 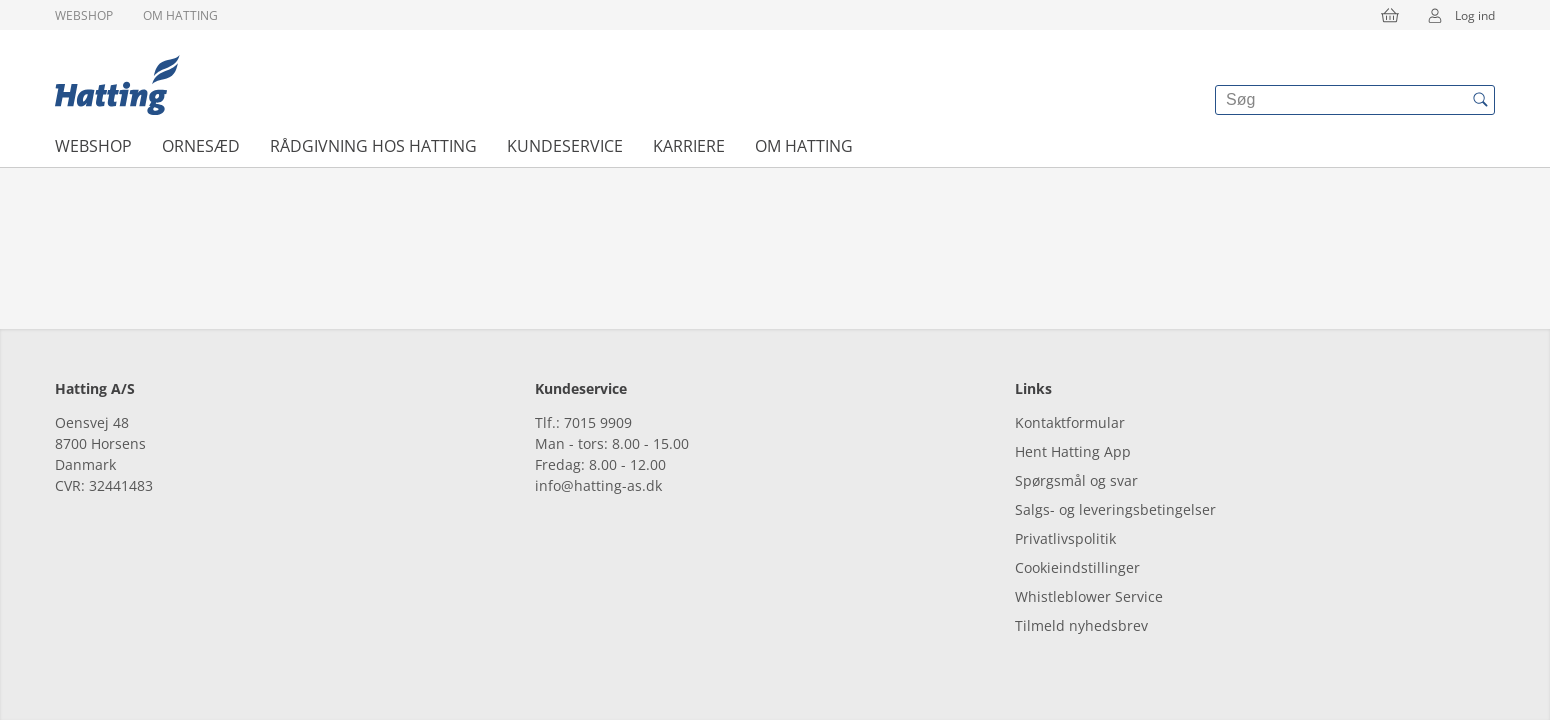 What do you see at coordinates (201, 146) in the screenshot?
I see `Ornesæd` at bounding box center [201, 146].